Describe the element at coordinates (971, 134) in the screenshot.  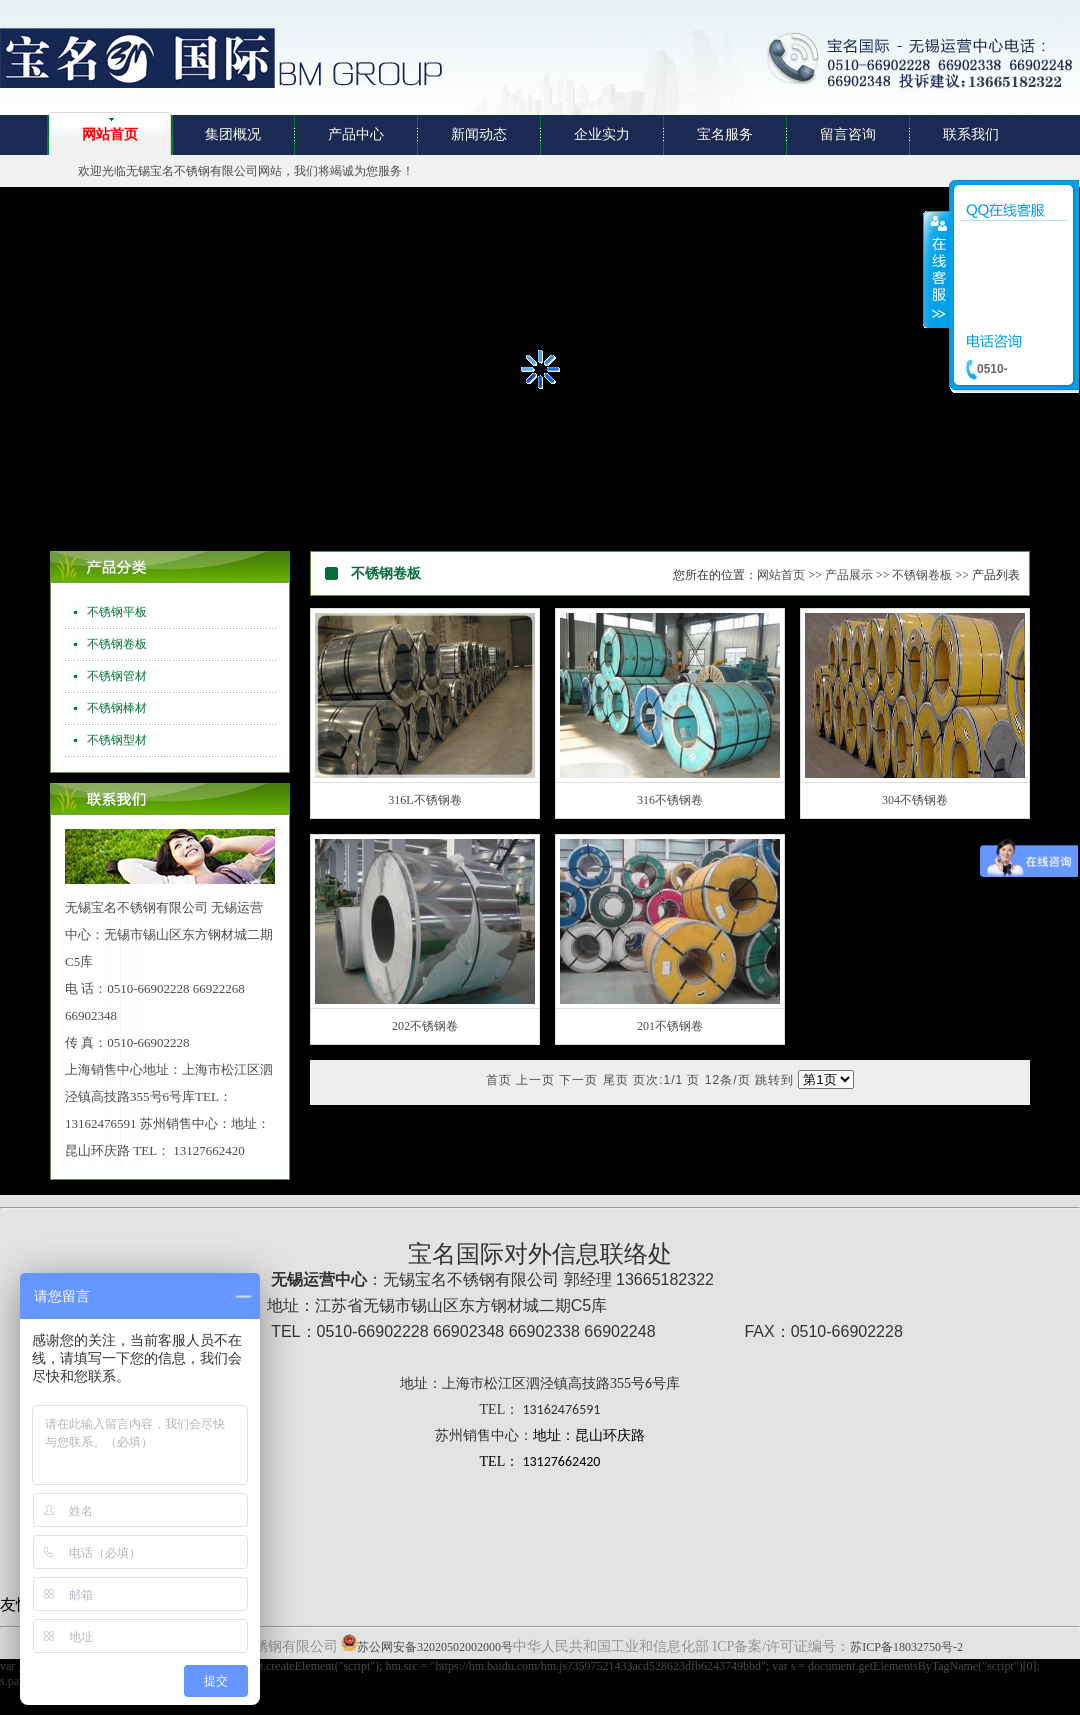
I see `联系我们` at that location.